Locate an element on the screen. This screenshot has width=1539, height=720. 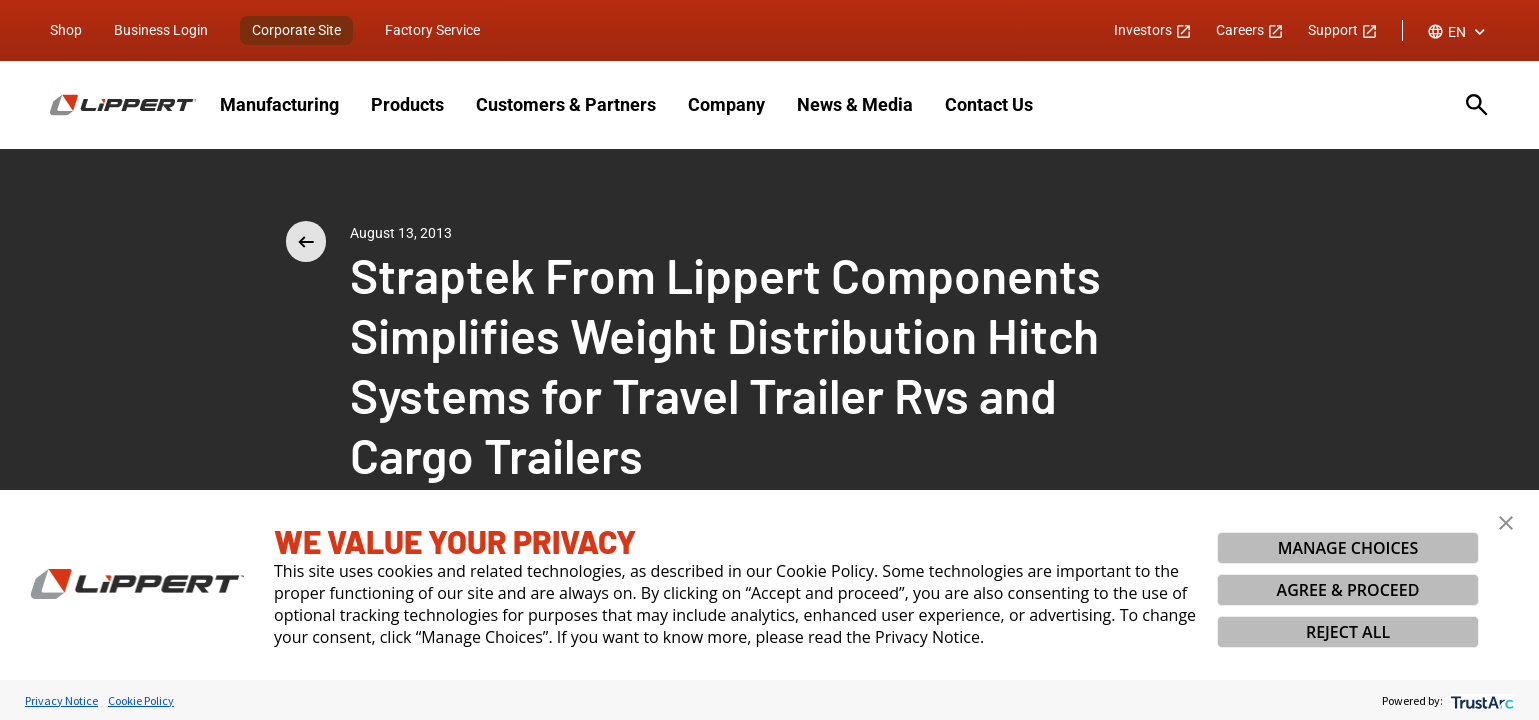
AGREE & PROCEED [button] is located at coordinates (1348, 590).